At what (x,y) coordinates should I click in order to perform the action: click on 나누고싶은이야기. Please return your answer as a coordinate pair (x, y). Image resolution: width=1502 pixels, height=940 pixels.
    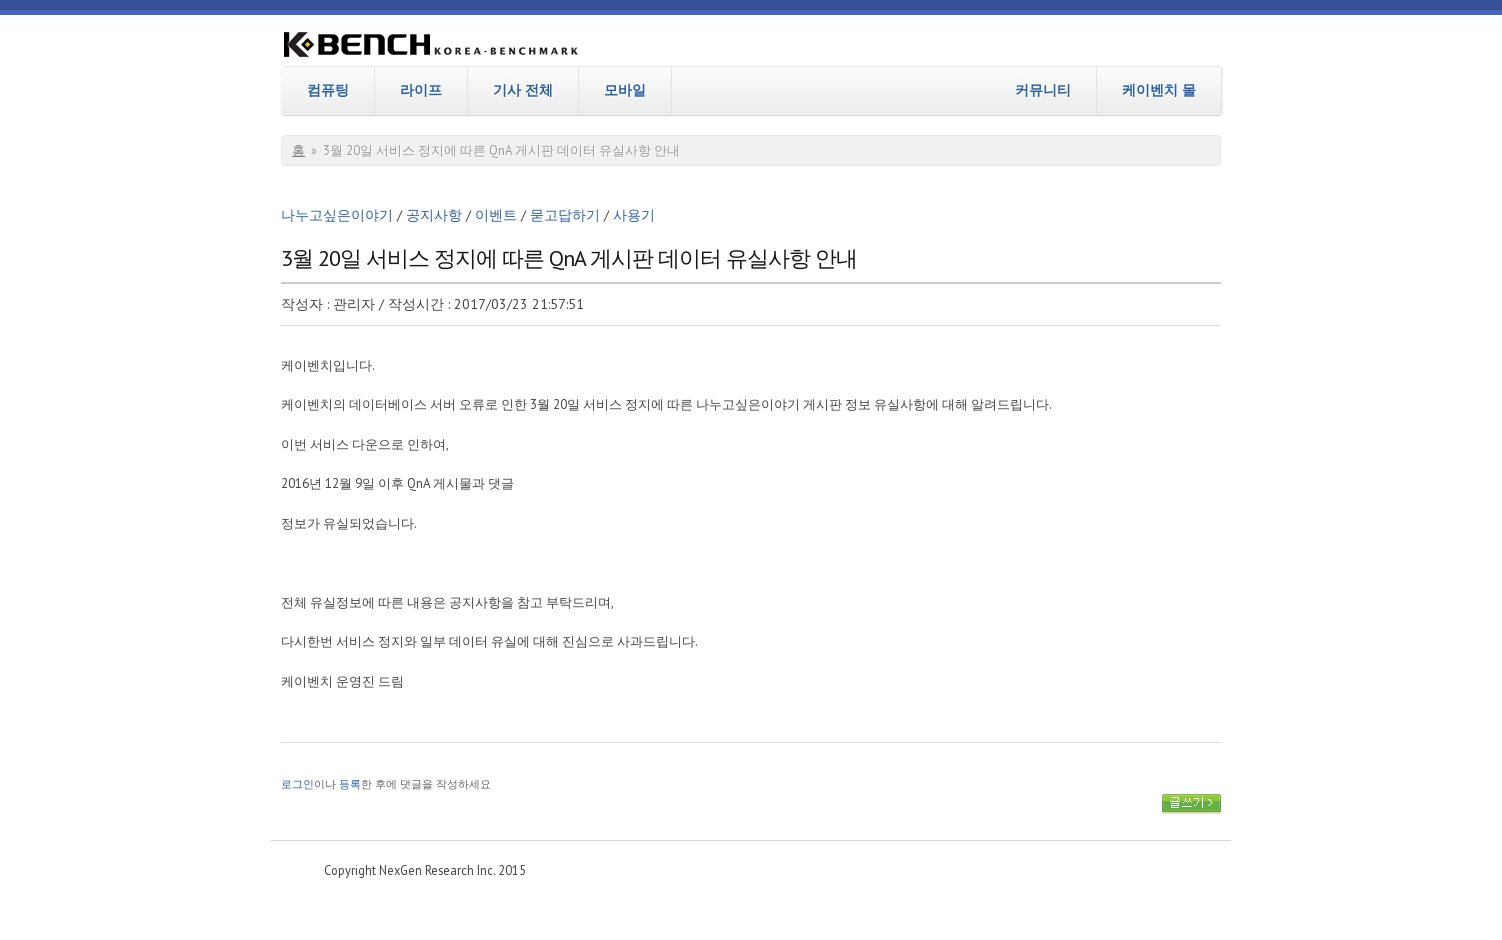
    Looking at the image, I should click on (337, 215).